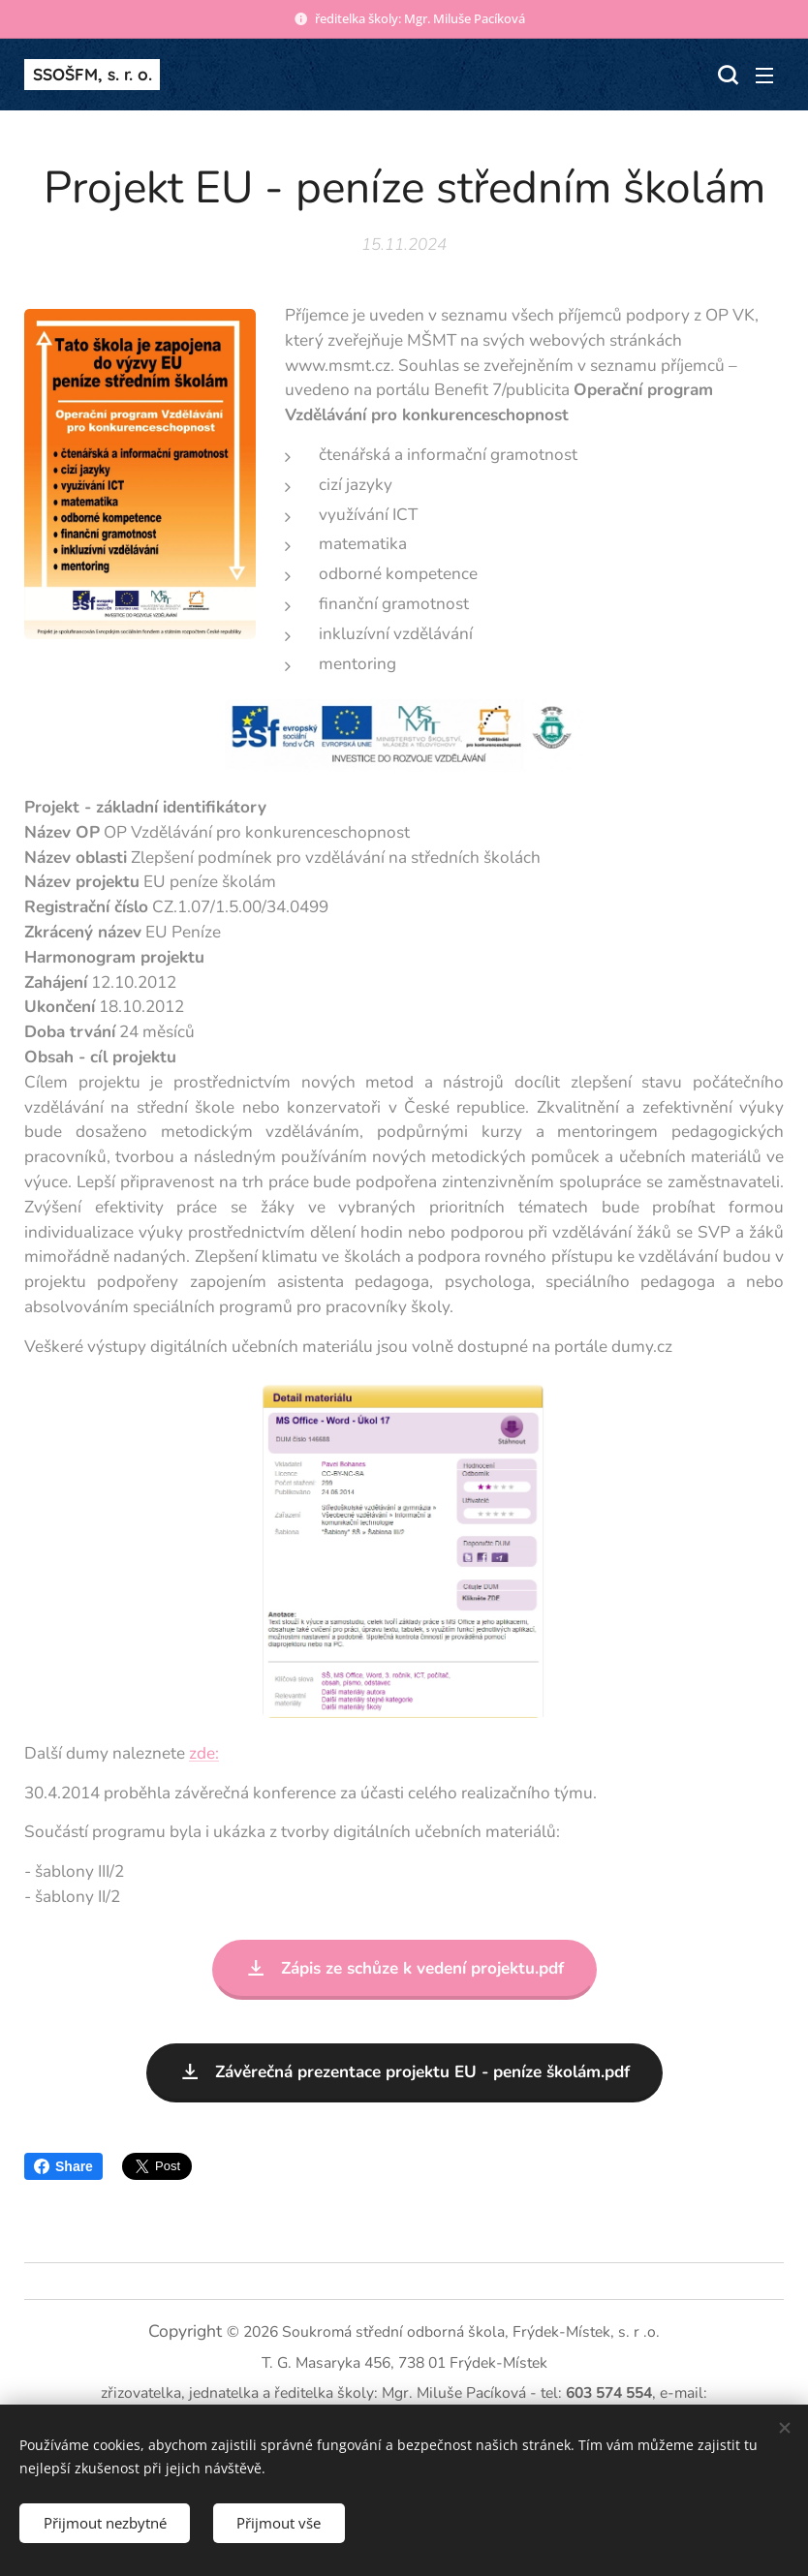  Describe the element at coordinates (764, 76) in the screenshot. I see `Menu` at that location.